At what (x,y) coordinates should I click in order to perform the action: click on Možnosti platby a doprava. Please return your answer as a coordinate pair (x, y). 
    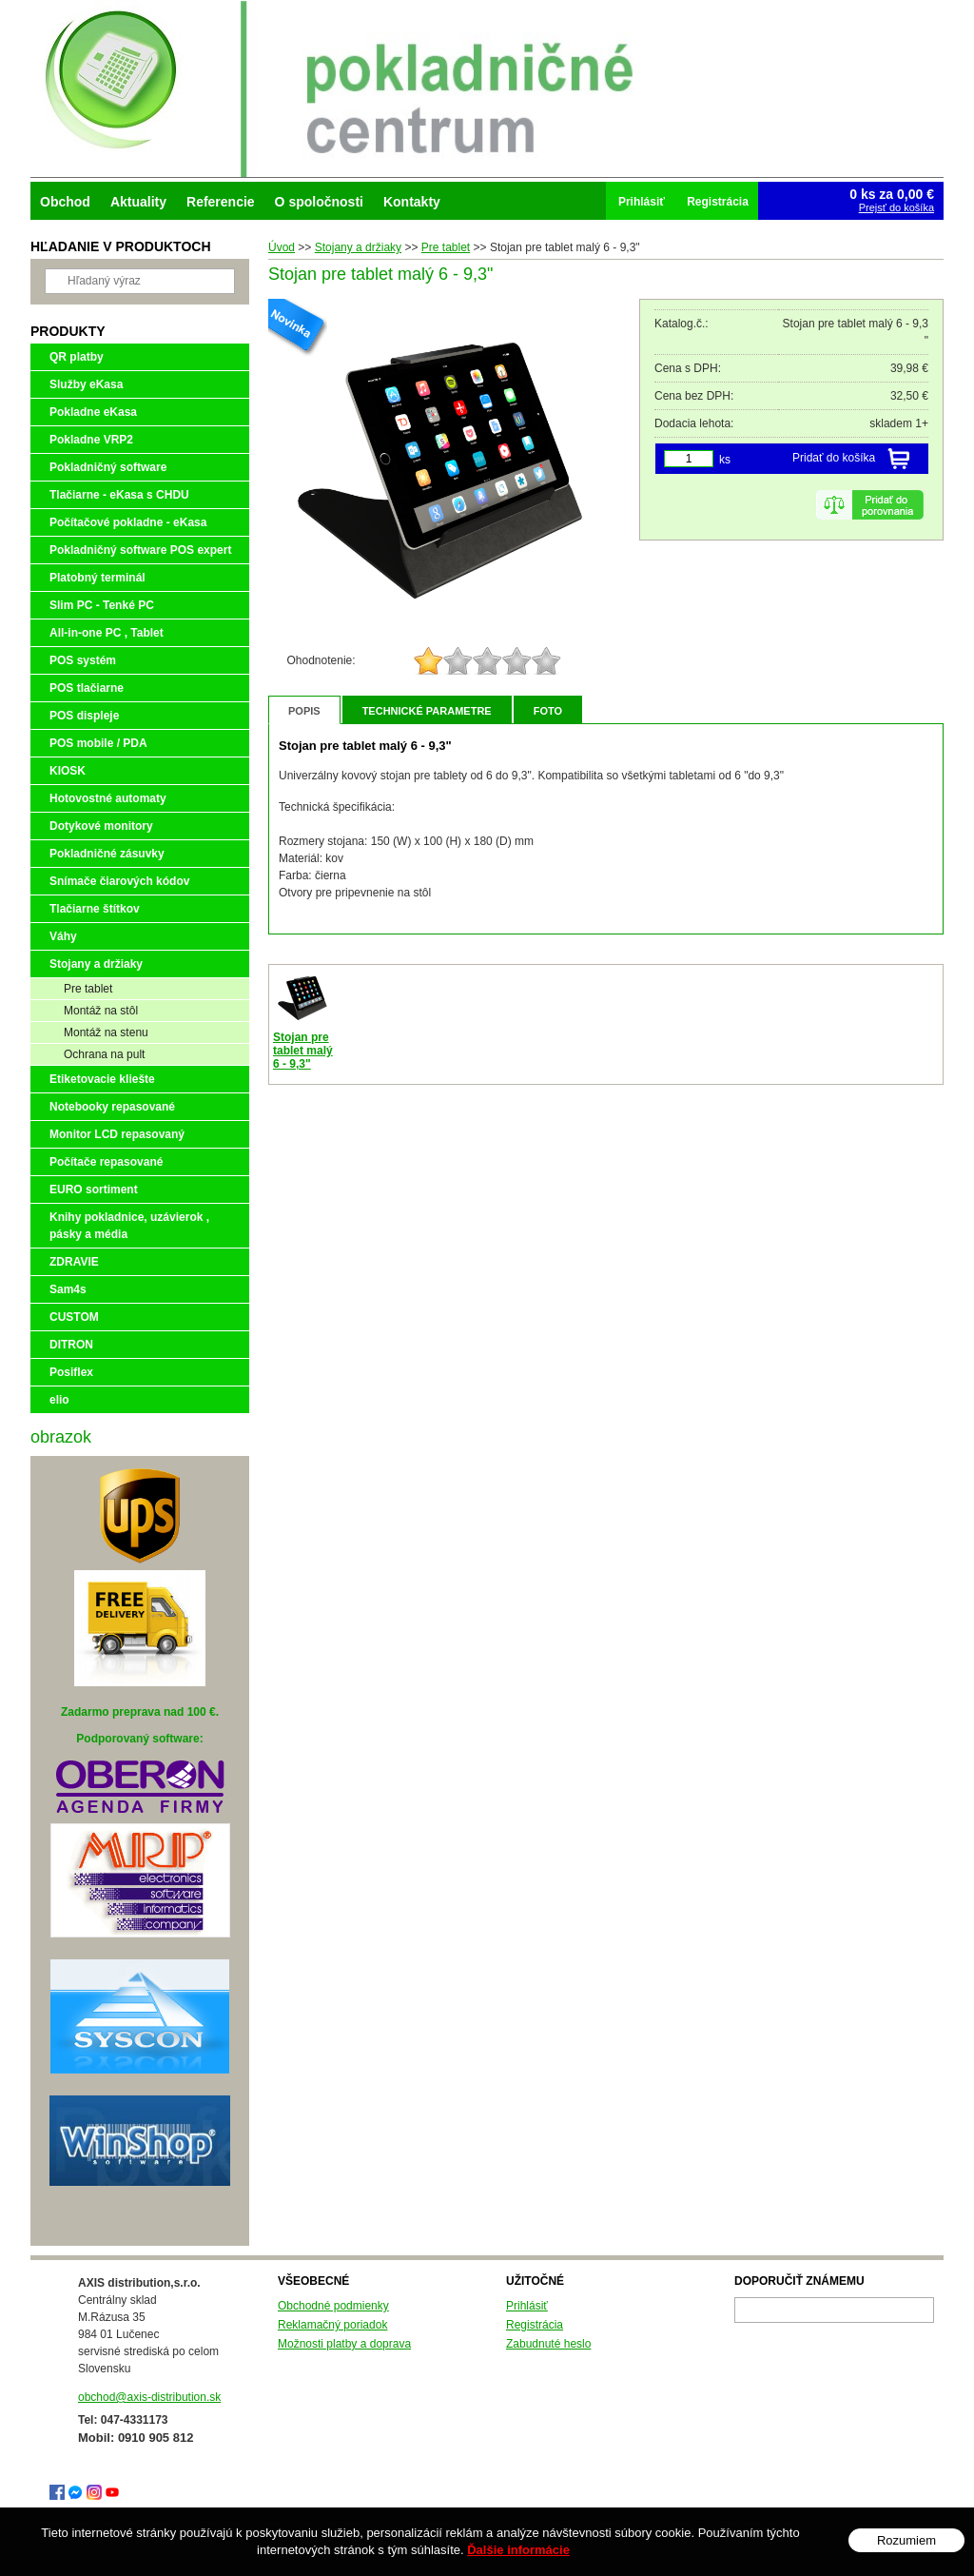
    Looking at the image, I should click on (344, 2343).